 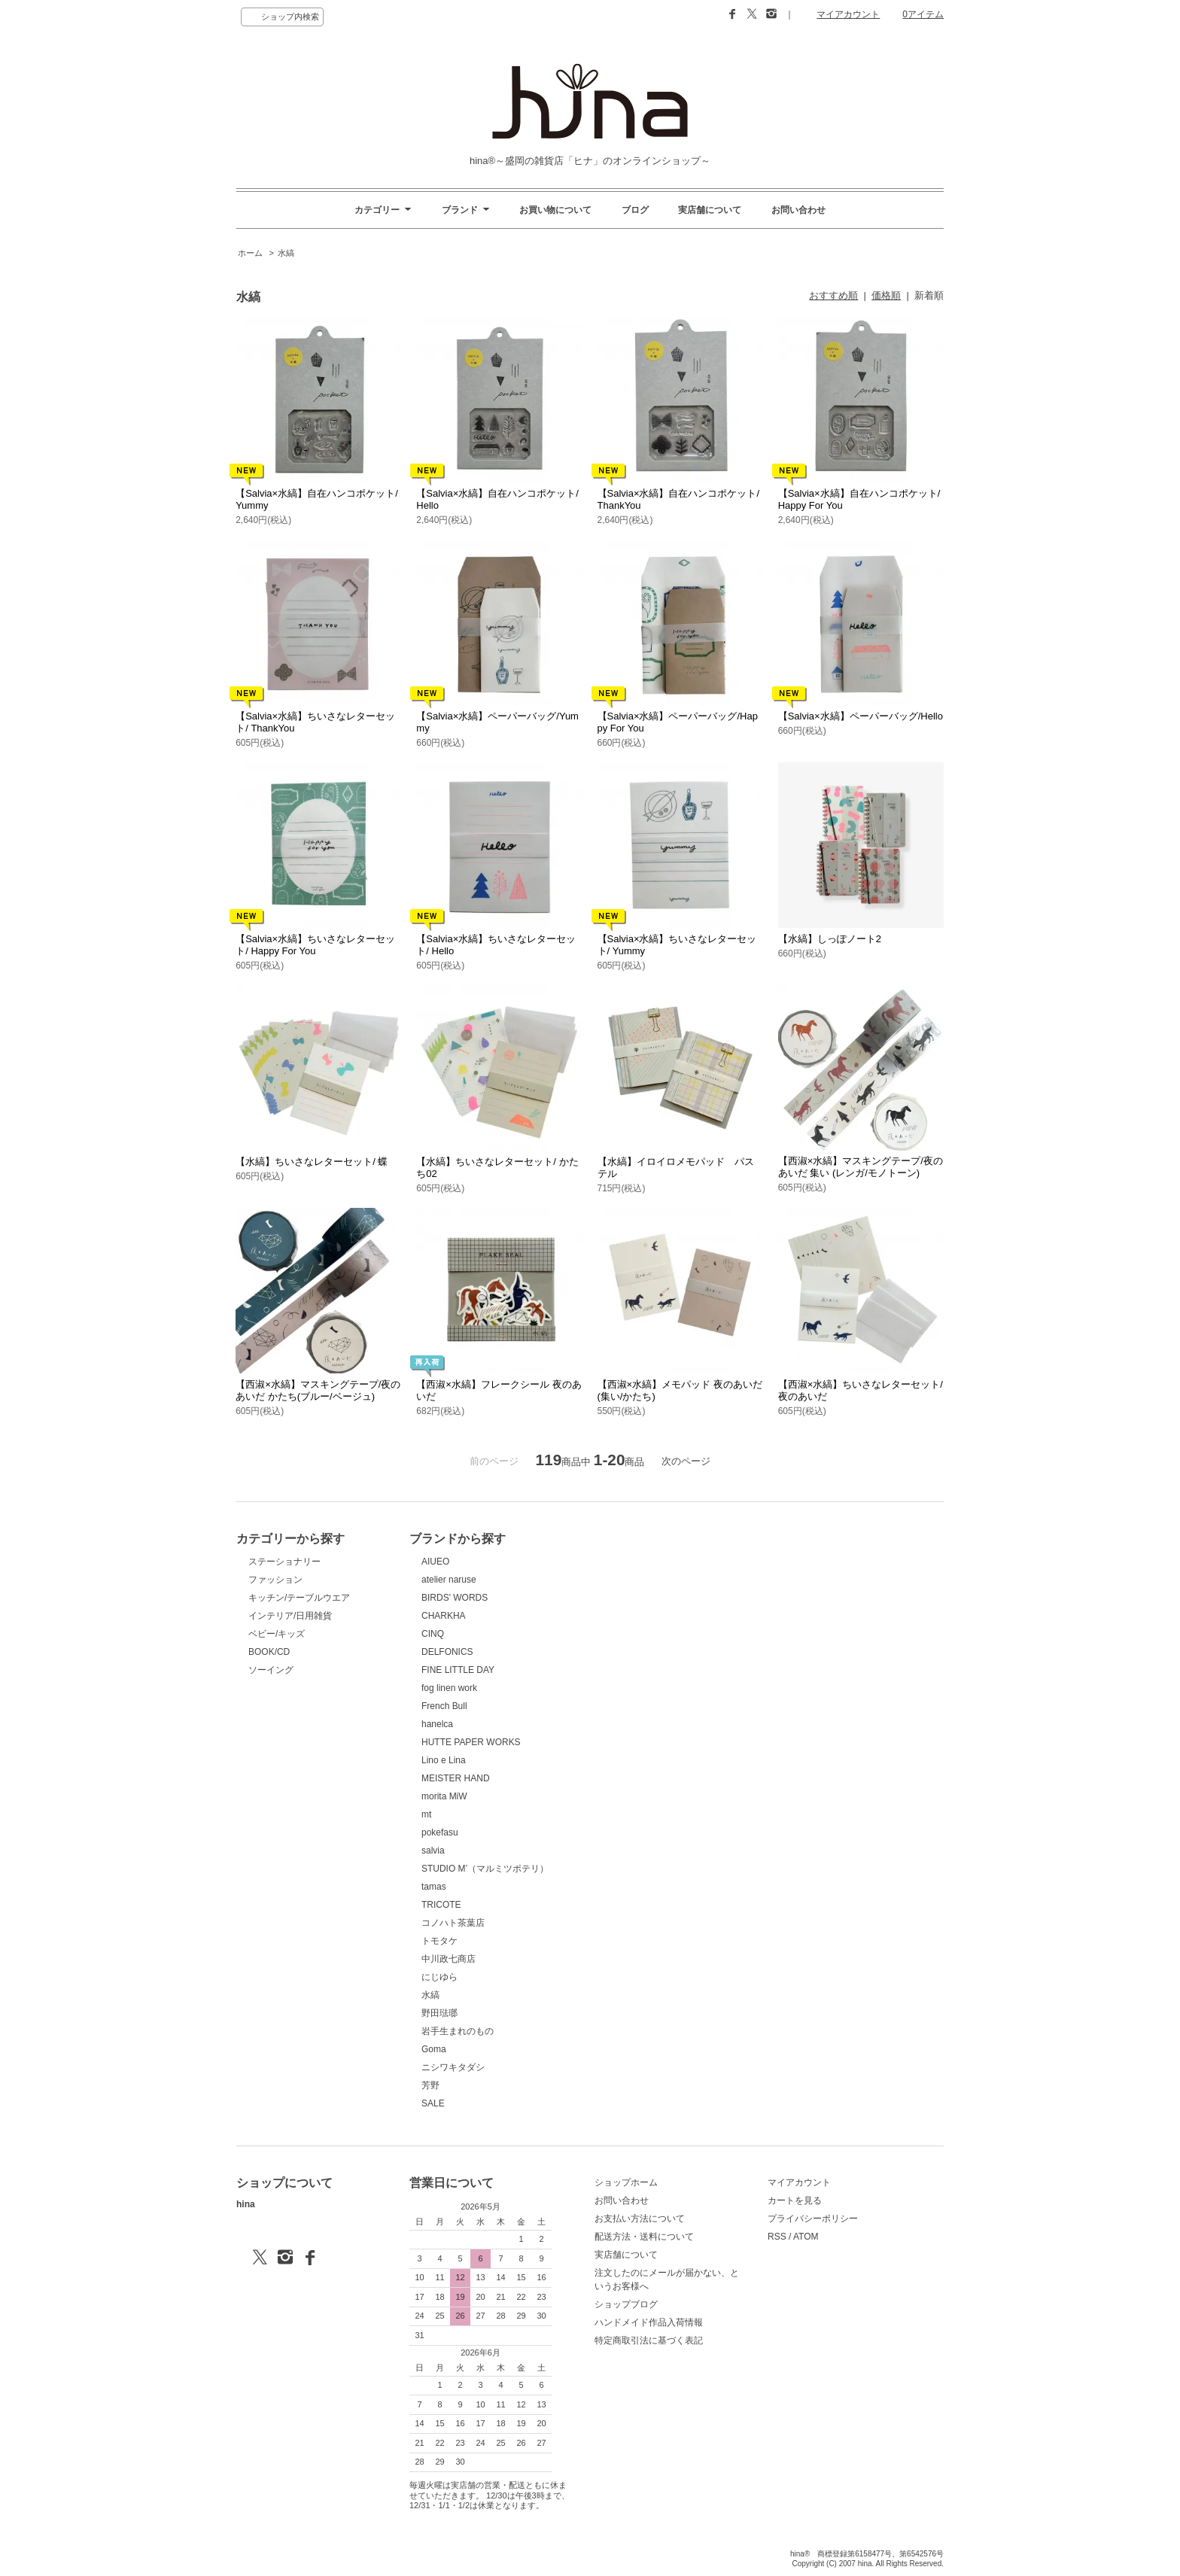 I want to click on プライバシーポリシー, so click(x=813, y=2218).